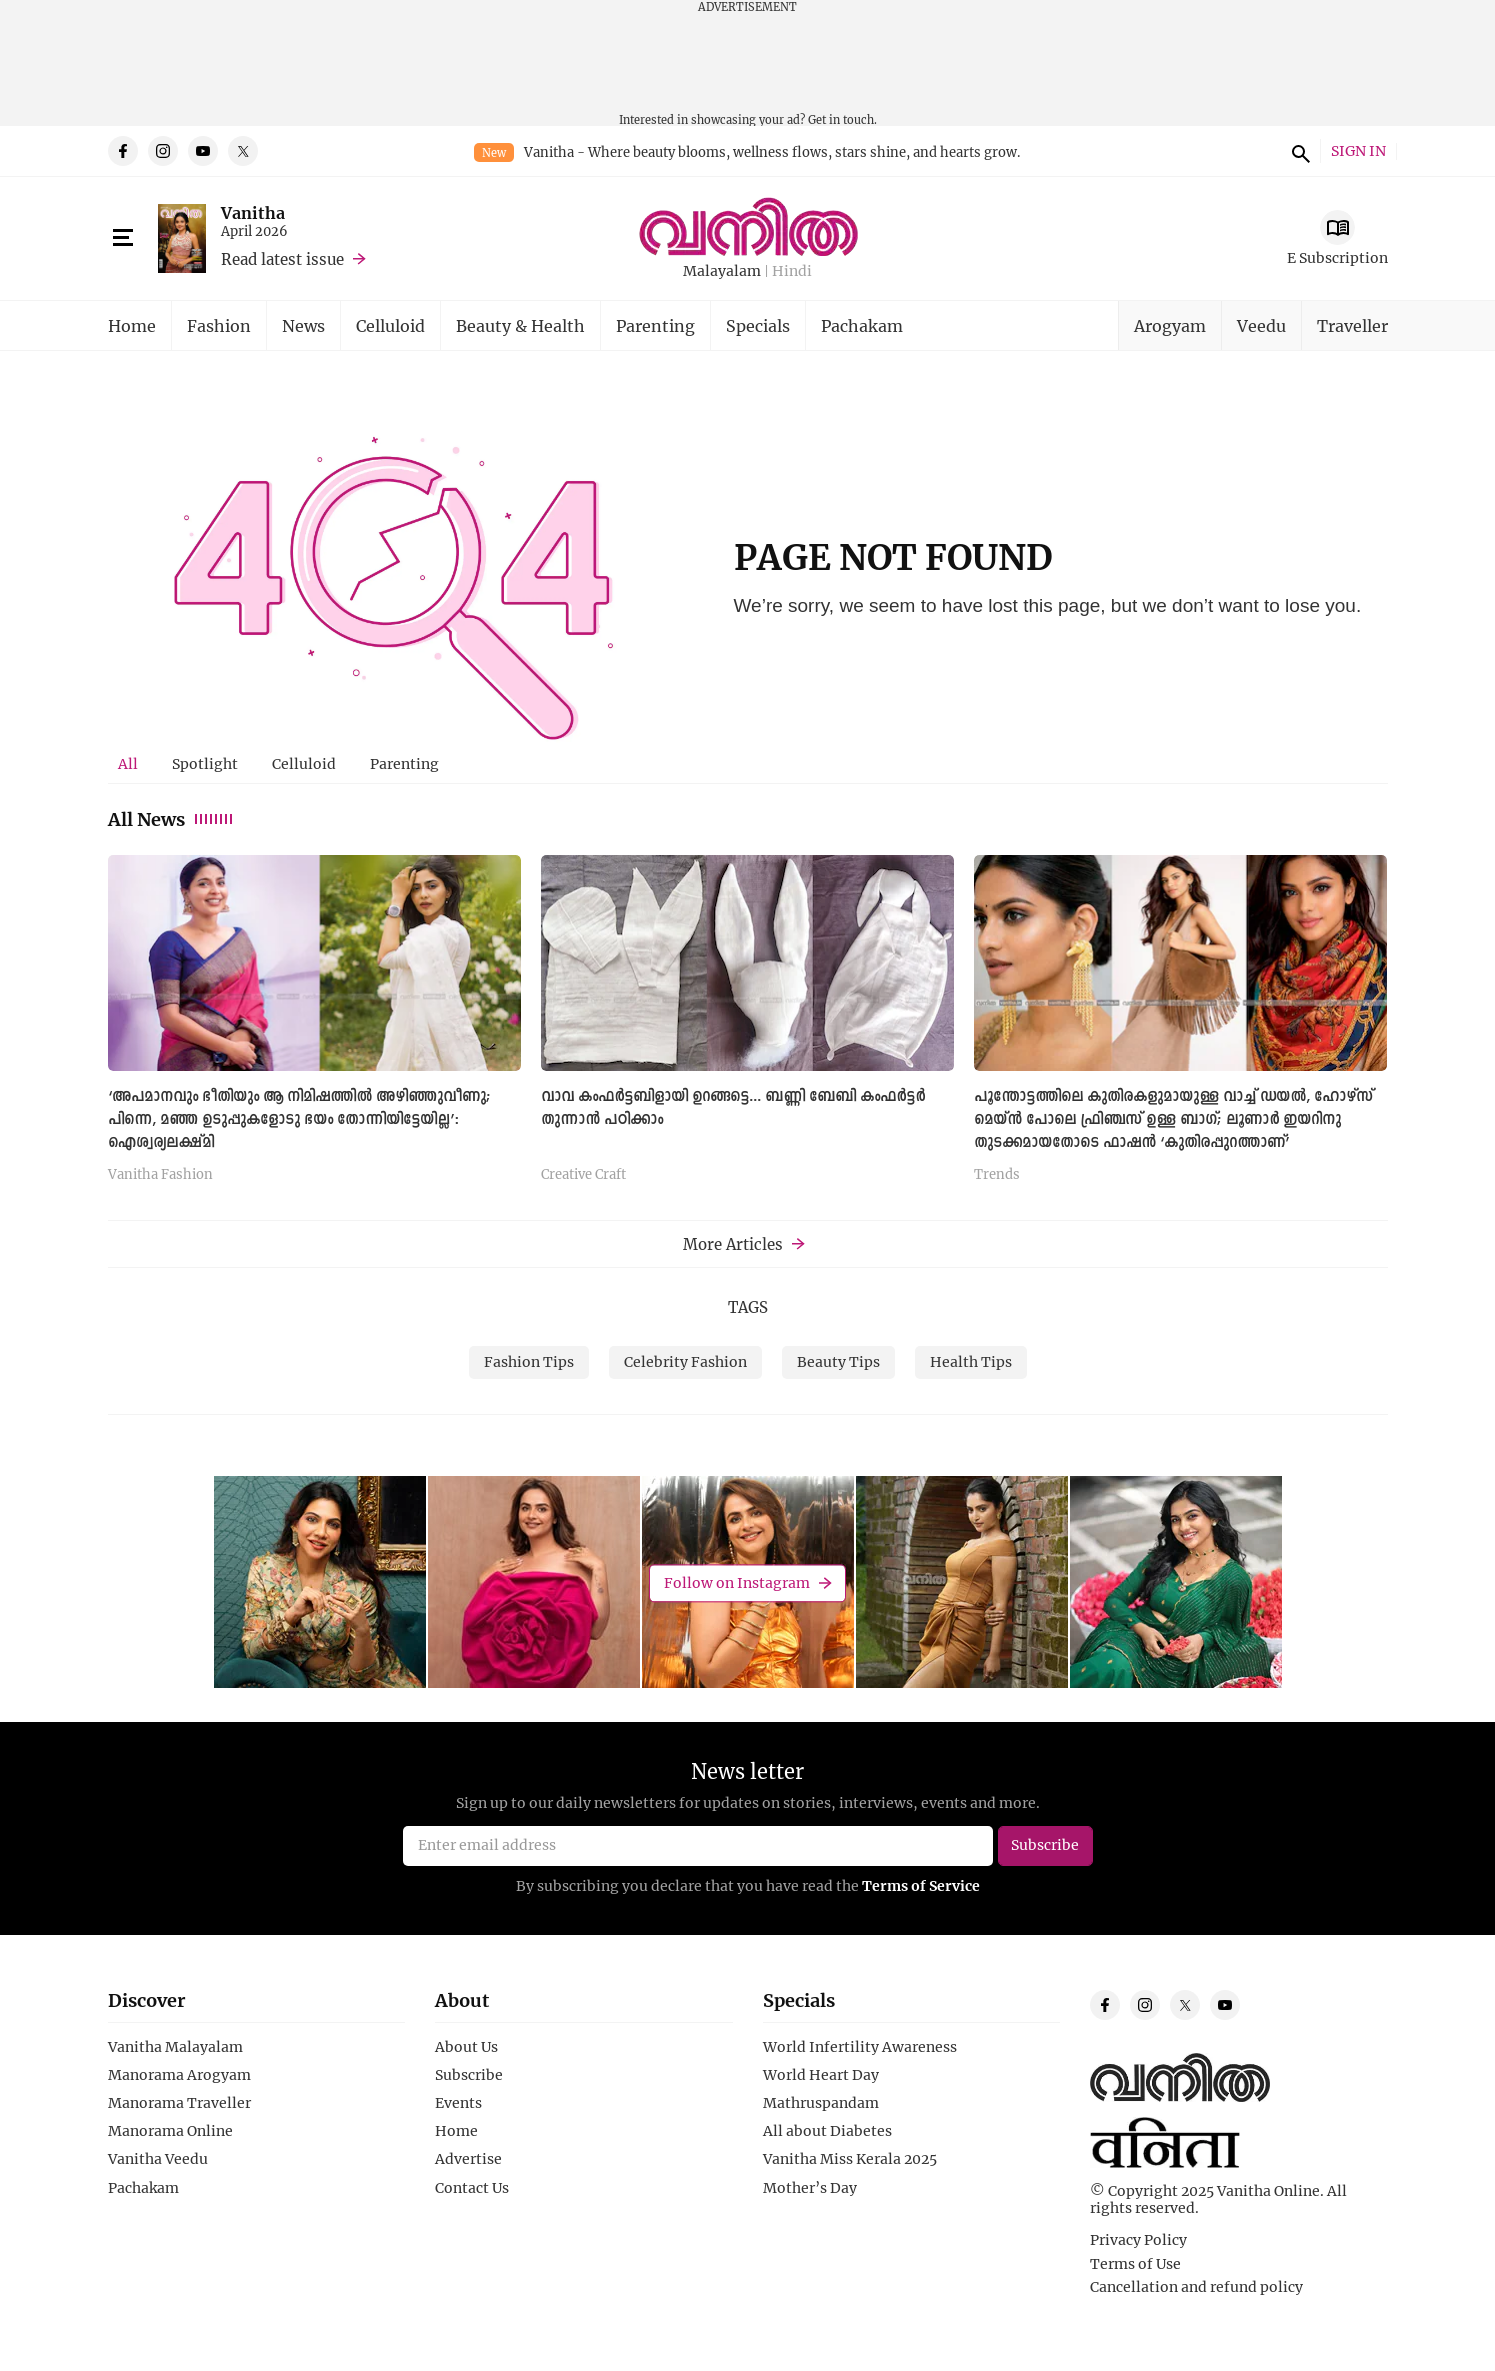  Describe the element at coordinates (758, 325) in the screenshot. I see `Specials` at that location.